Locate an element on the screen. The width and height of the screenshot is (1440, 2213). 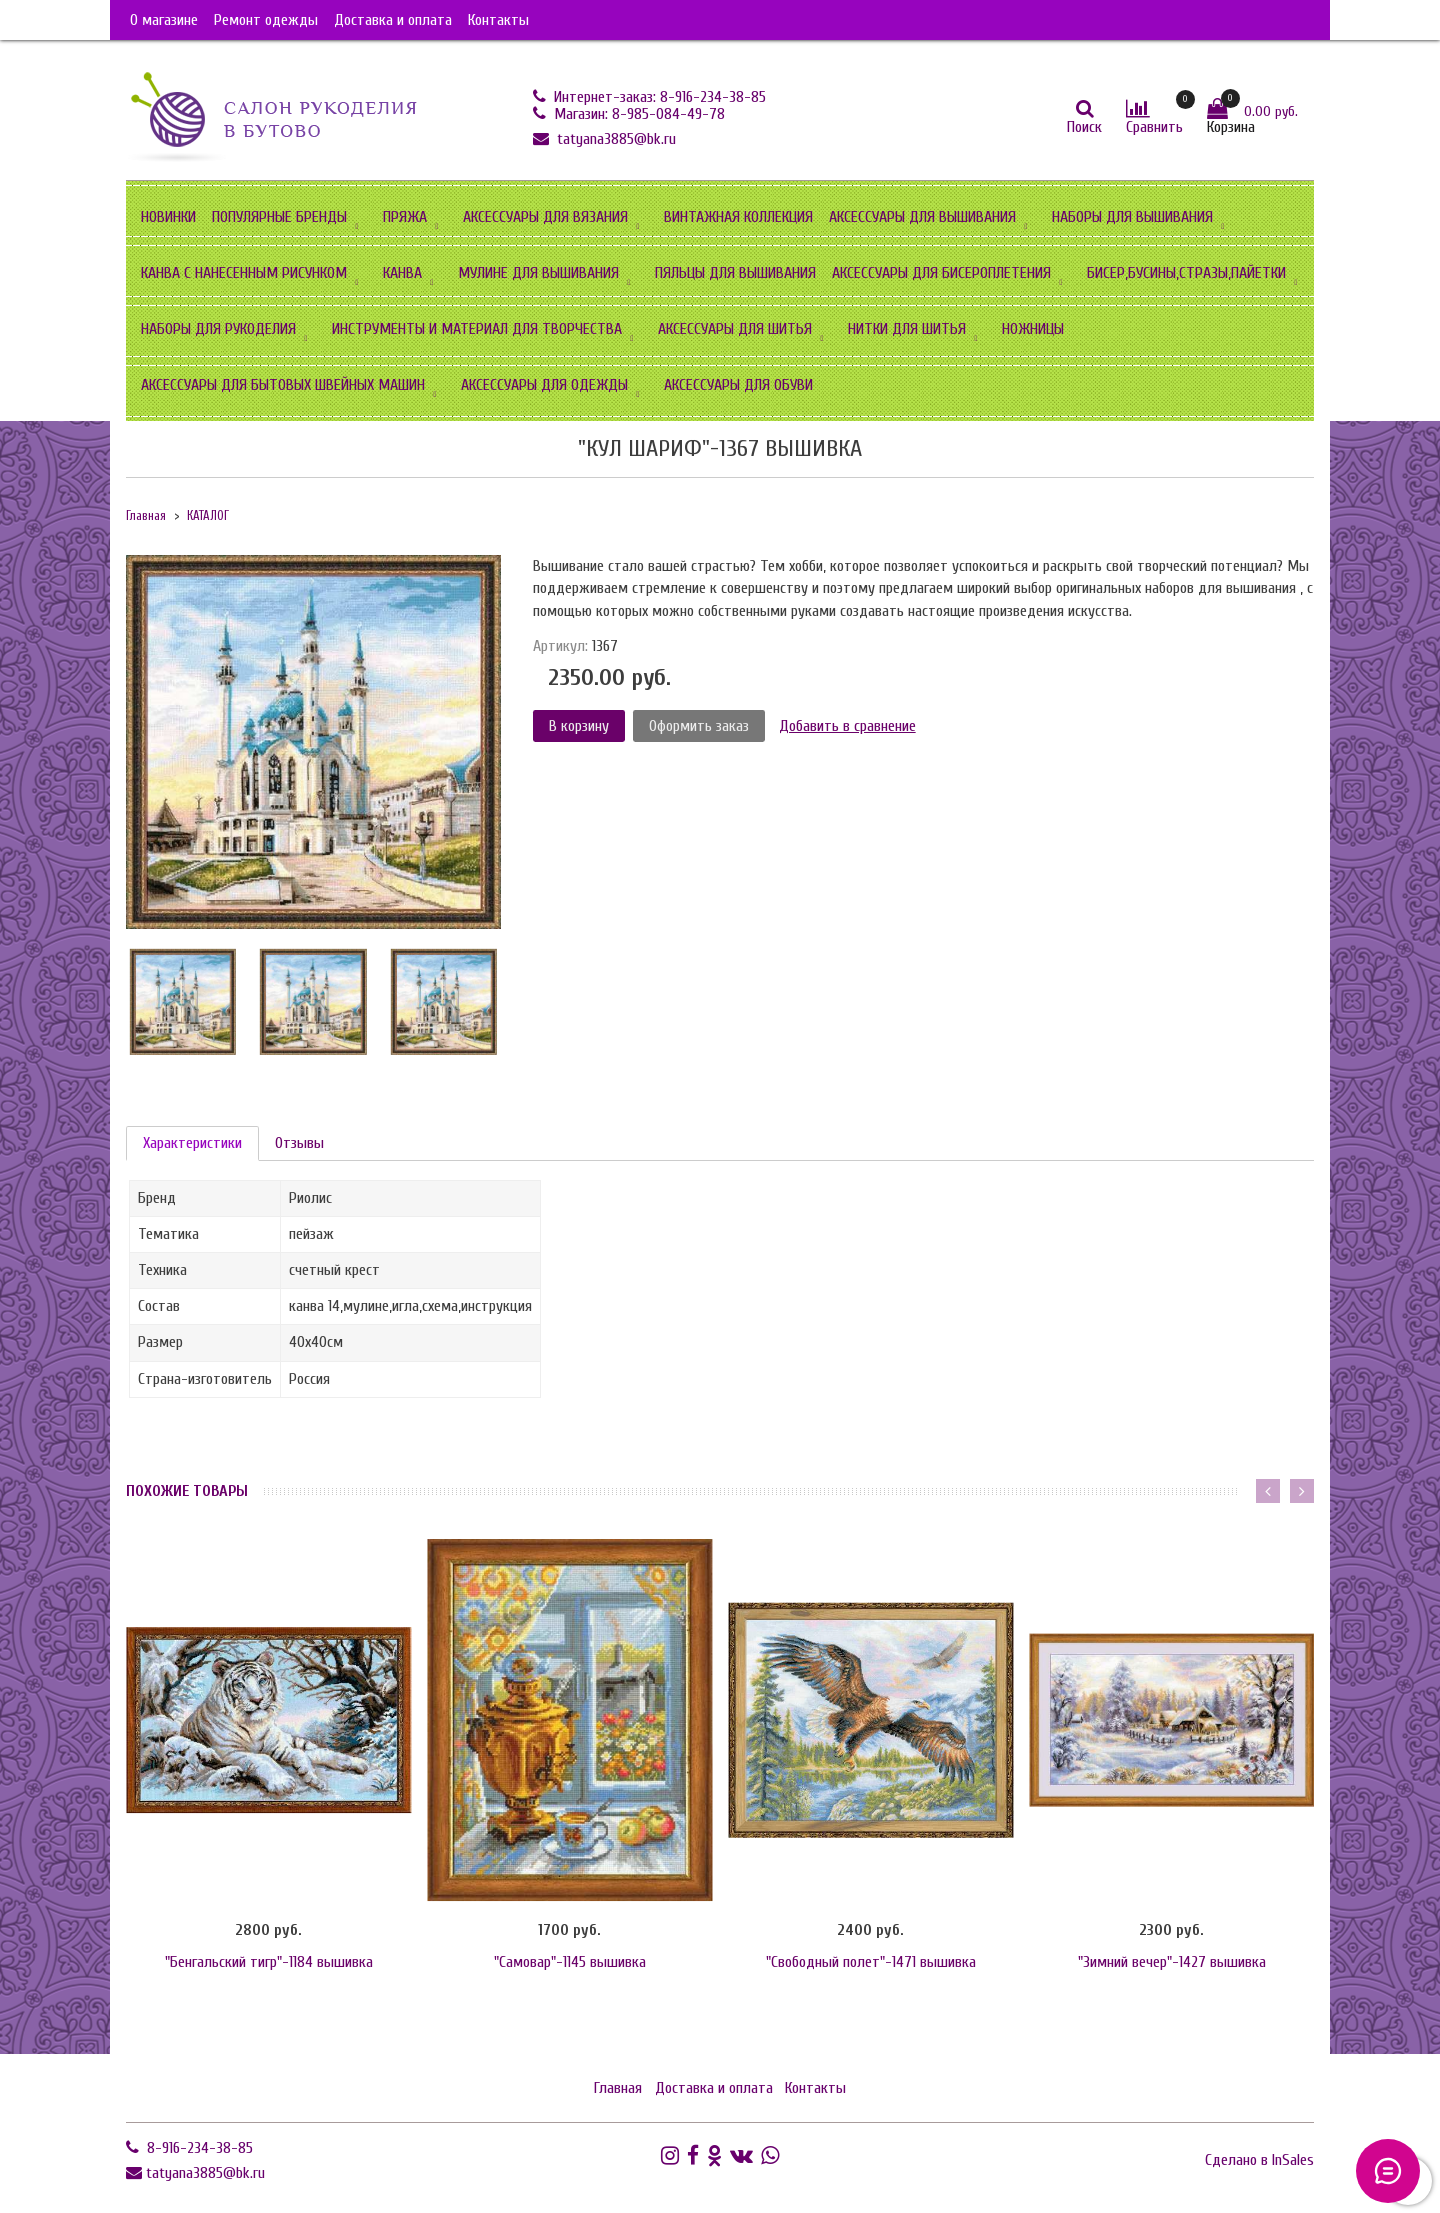
Отзывы is located at coordinates (299, 1143).